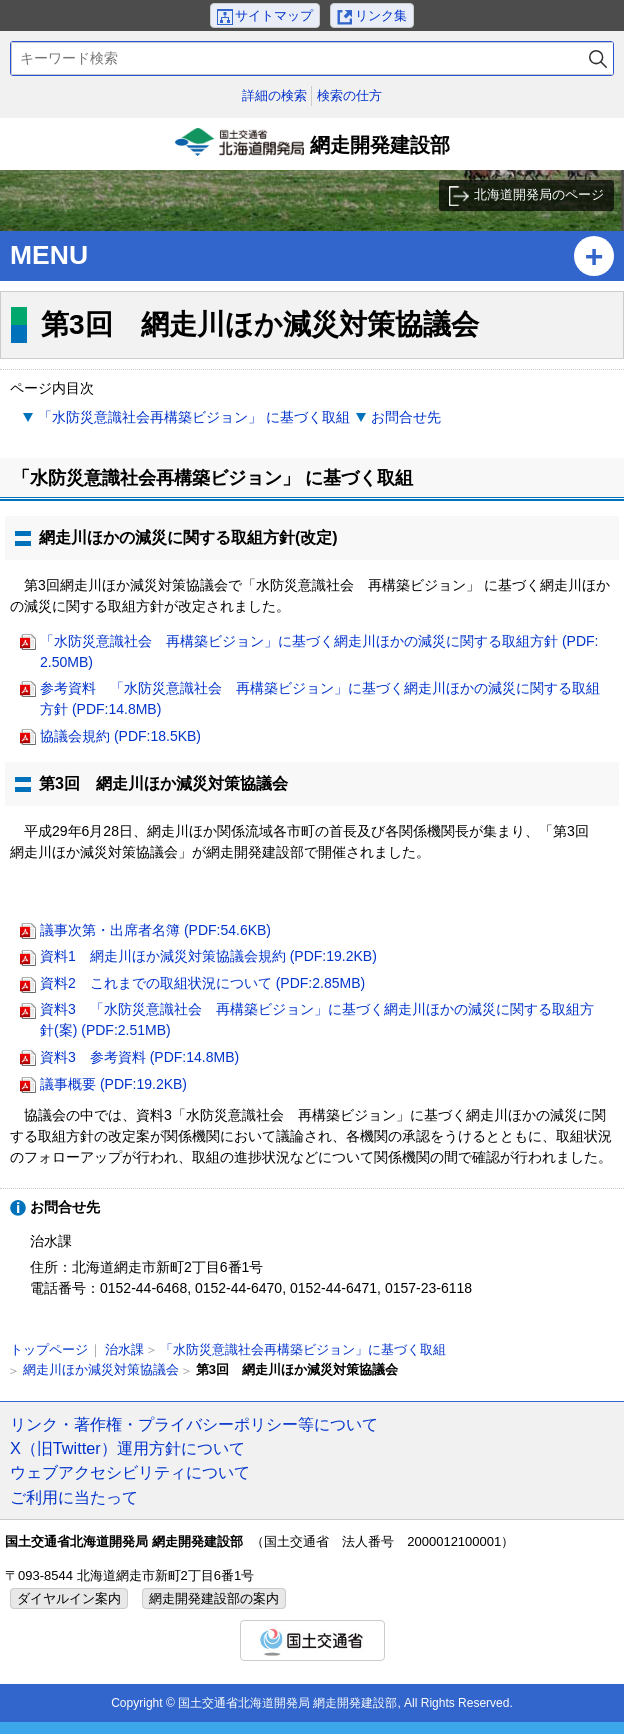 This screenshot has width=624, height=1734. I want to click on 網走開発建設部, so click(312, 149).